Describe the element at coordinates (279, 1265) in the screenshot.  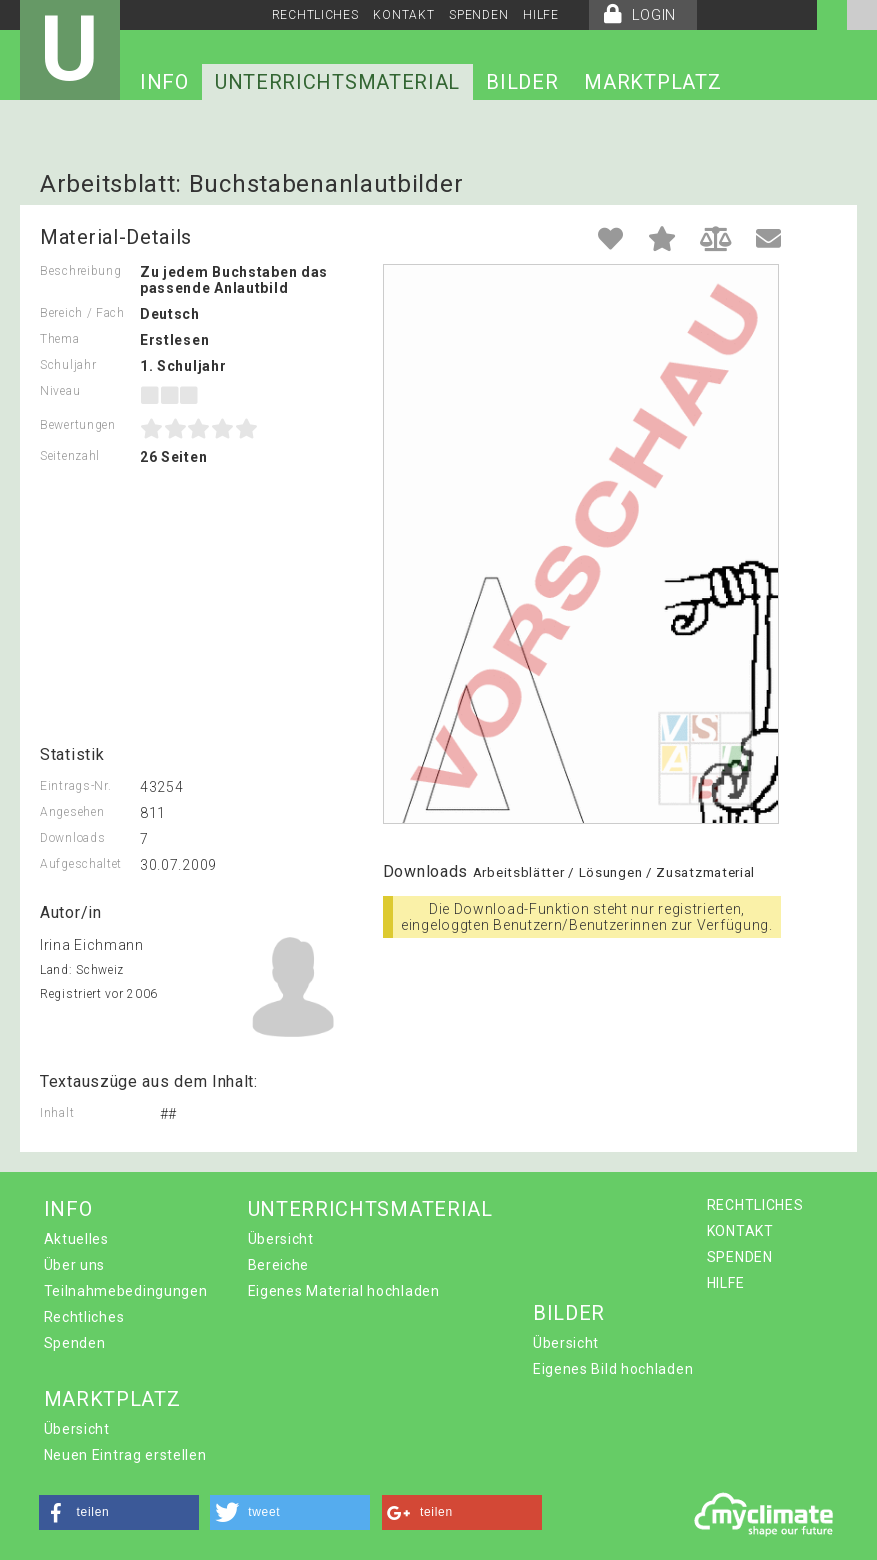
I see `Bereiche` at that location.